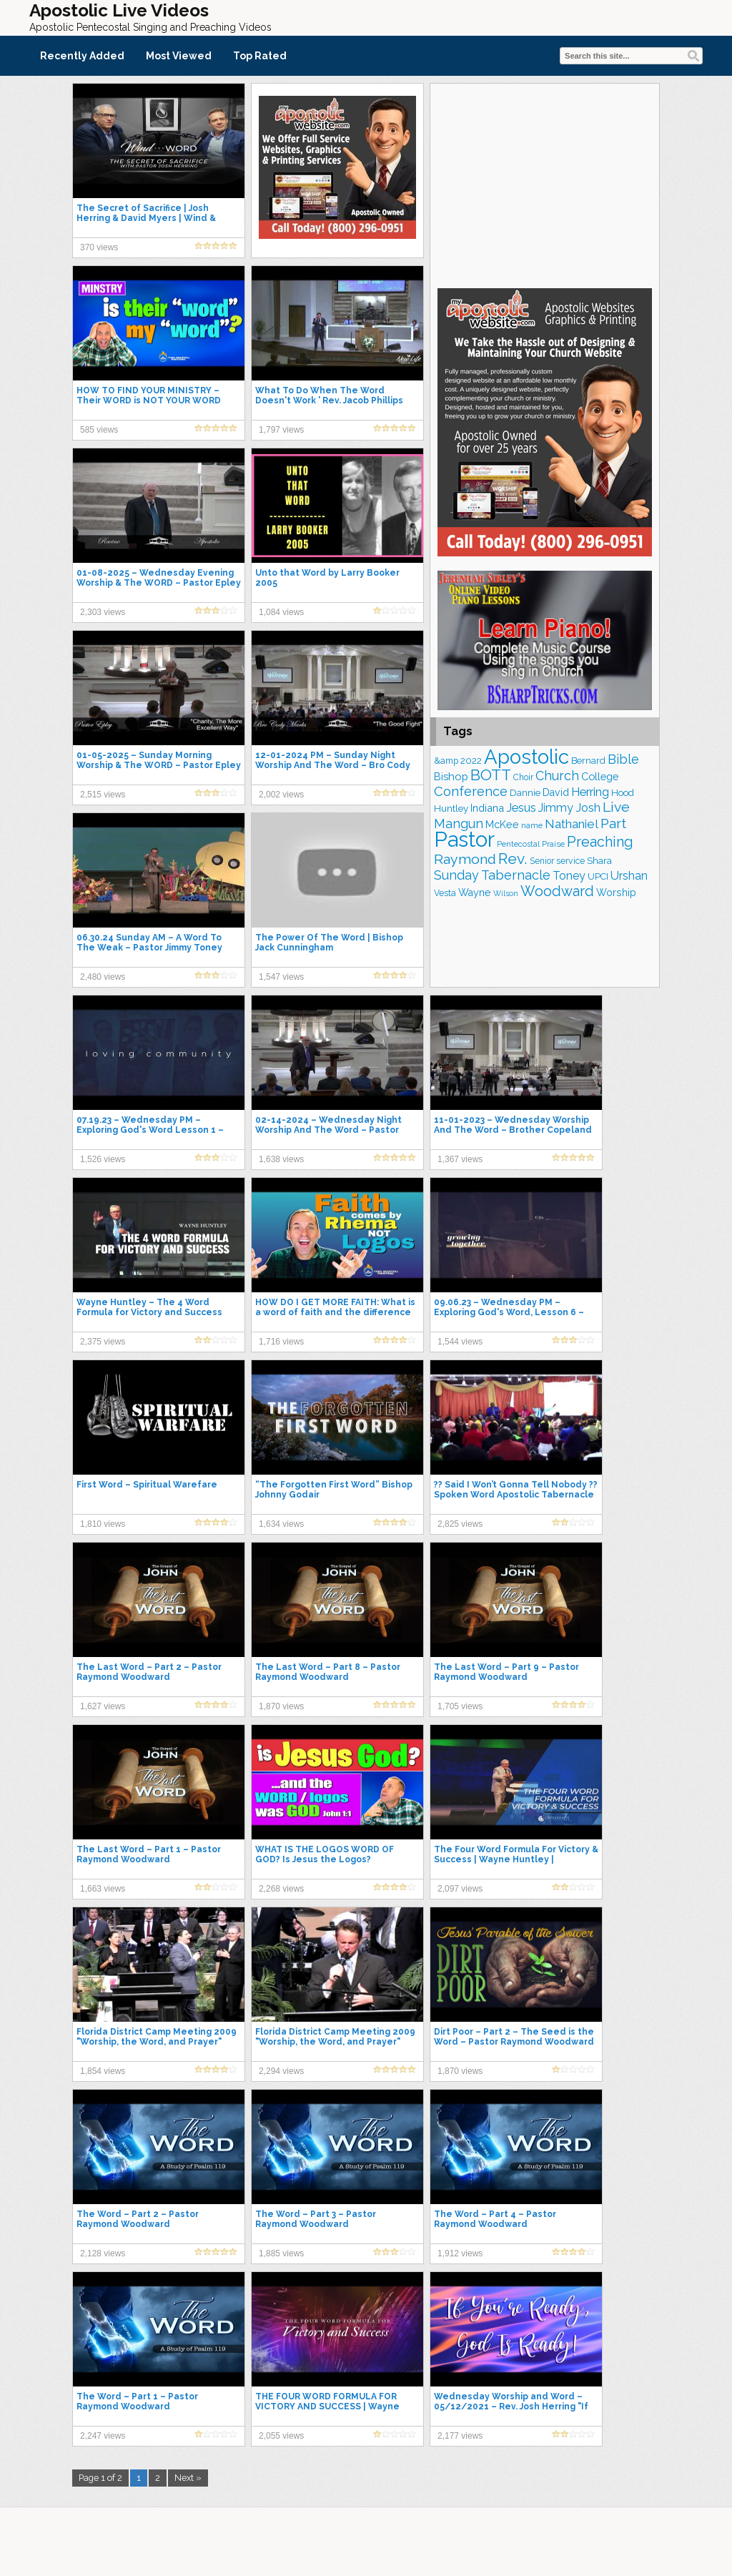 This screenshot has height=2576, width=732. What do you see at coordinates (82, 56) in the screenshot?
I see `Recently Added` at bounding box center [82, 56].